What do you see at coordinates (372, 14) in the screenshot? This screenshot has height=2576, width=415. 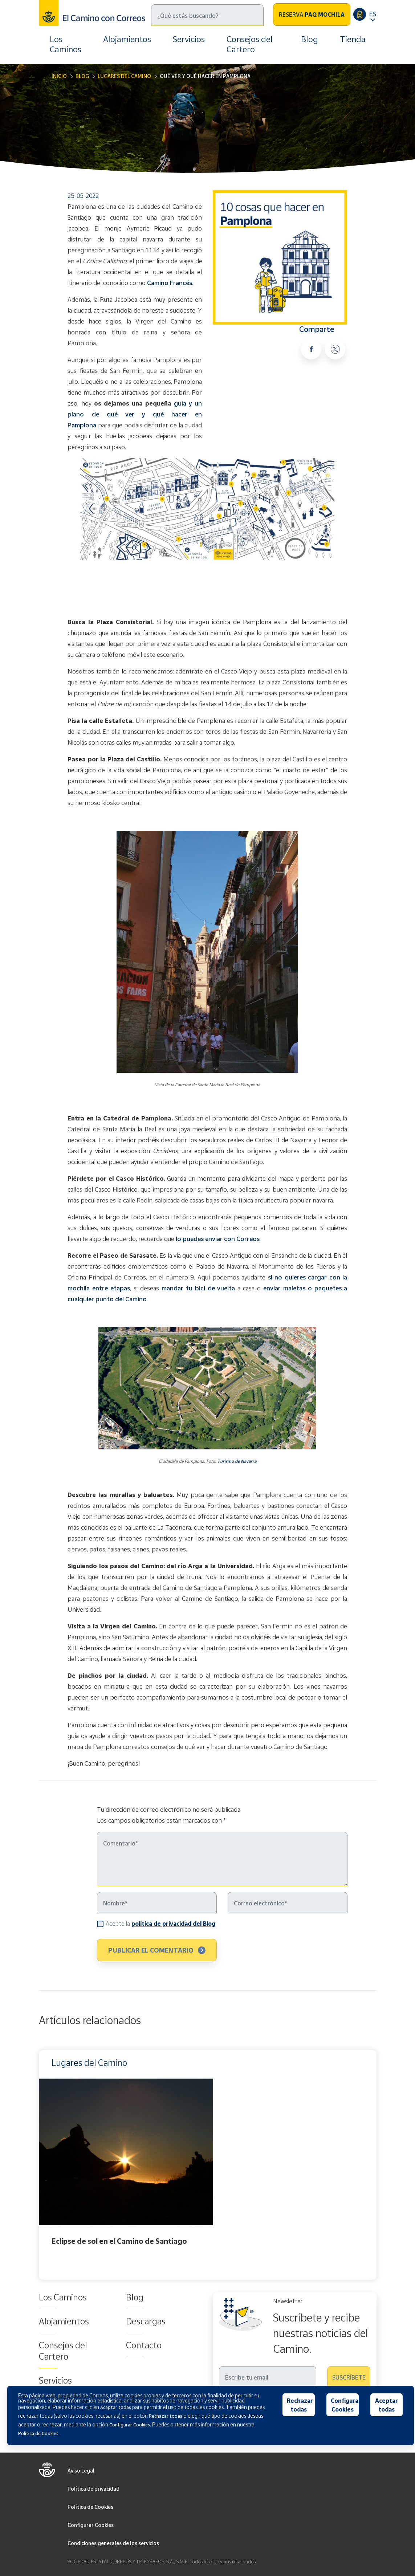 I see `ES [button]` at bounding box center [372, 14].